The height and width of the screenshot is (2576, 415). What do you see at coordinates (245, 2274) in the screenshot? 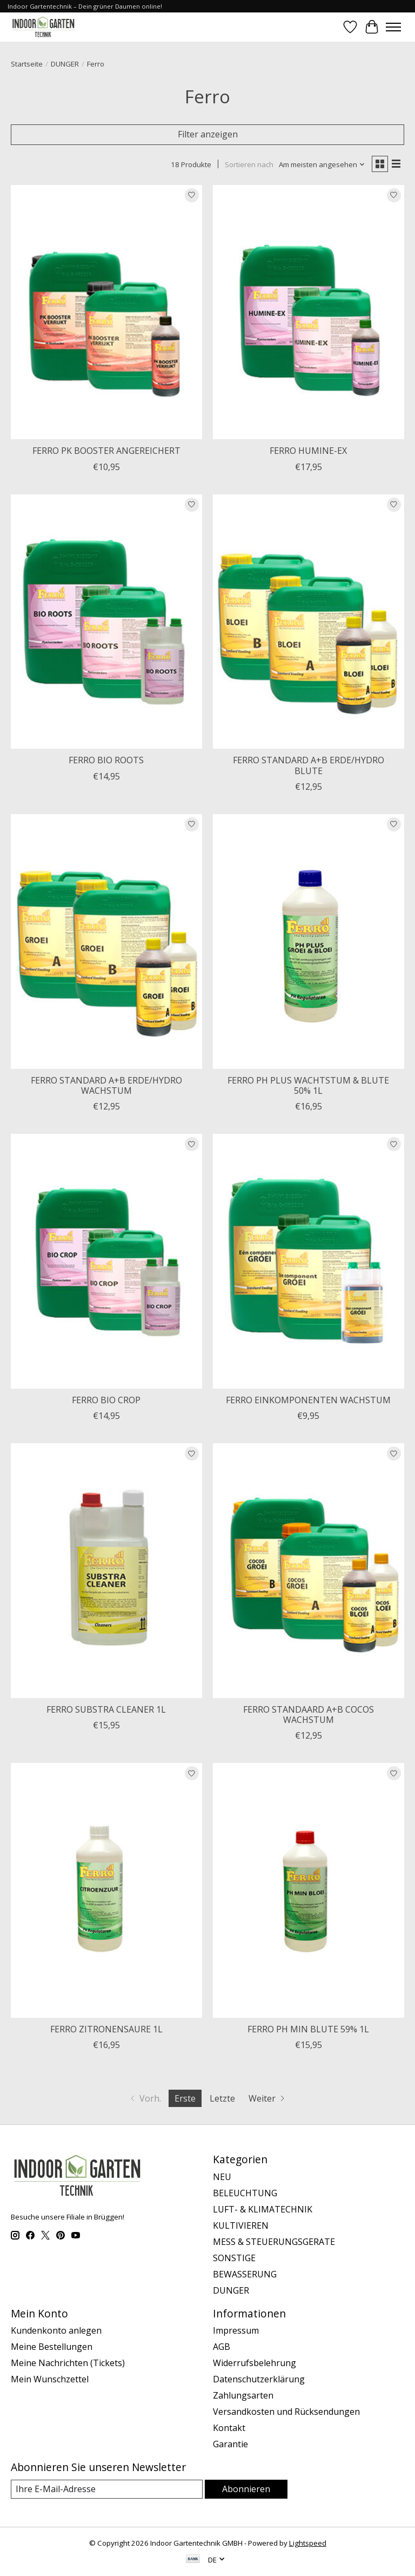
I see `BEWASSERUNG` at bounding box center [245, 2274].